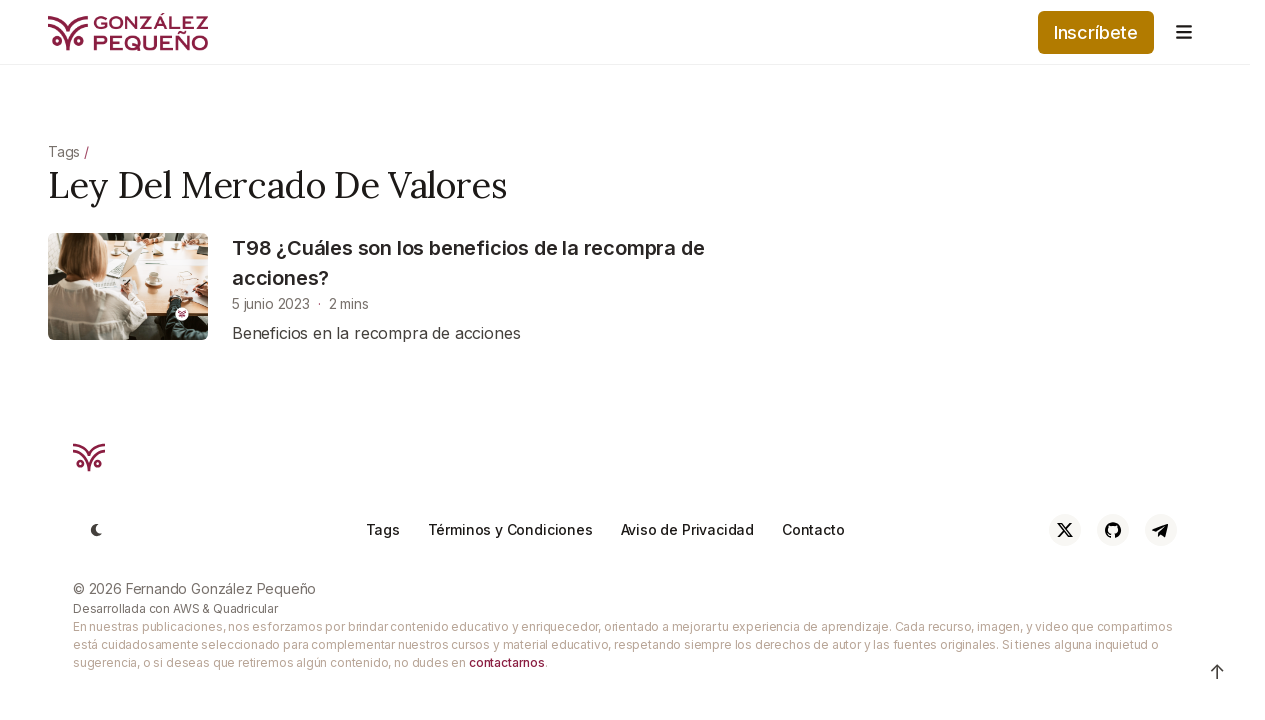 The height and width of the screenshot is (720, 1265). What do you see at coordinates (688, 529) in the screenshot?
I see `Aviso de Privacidad` at bounding box center [688, 529].